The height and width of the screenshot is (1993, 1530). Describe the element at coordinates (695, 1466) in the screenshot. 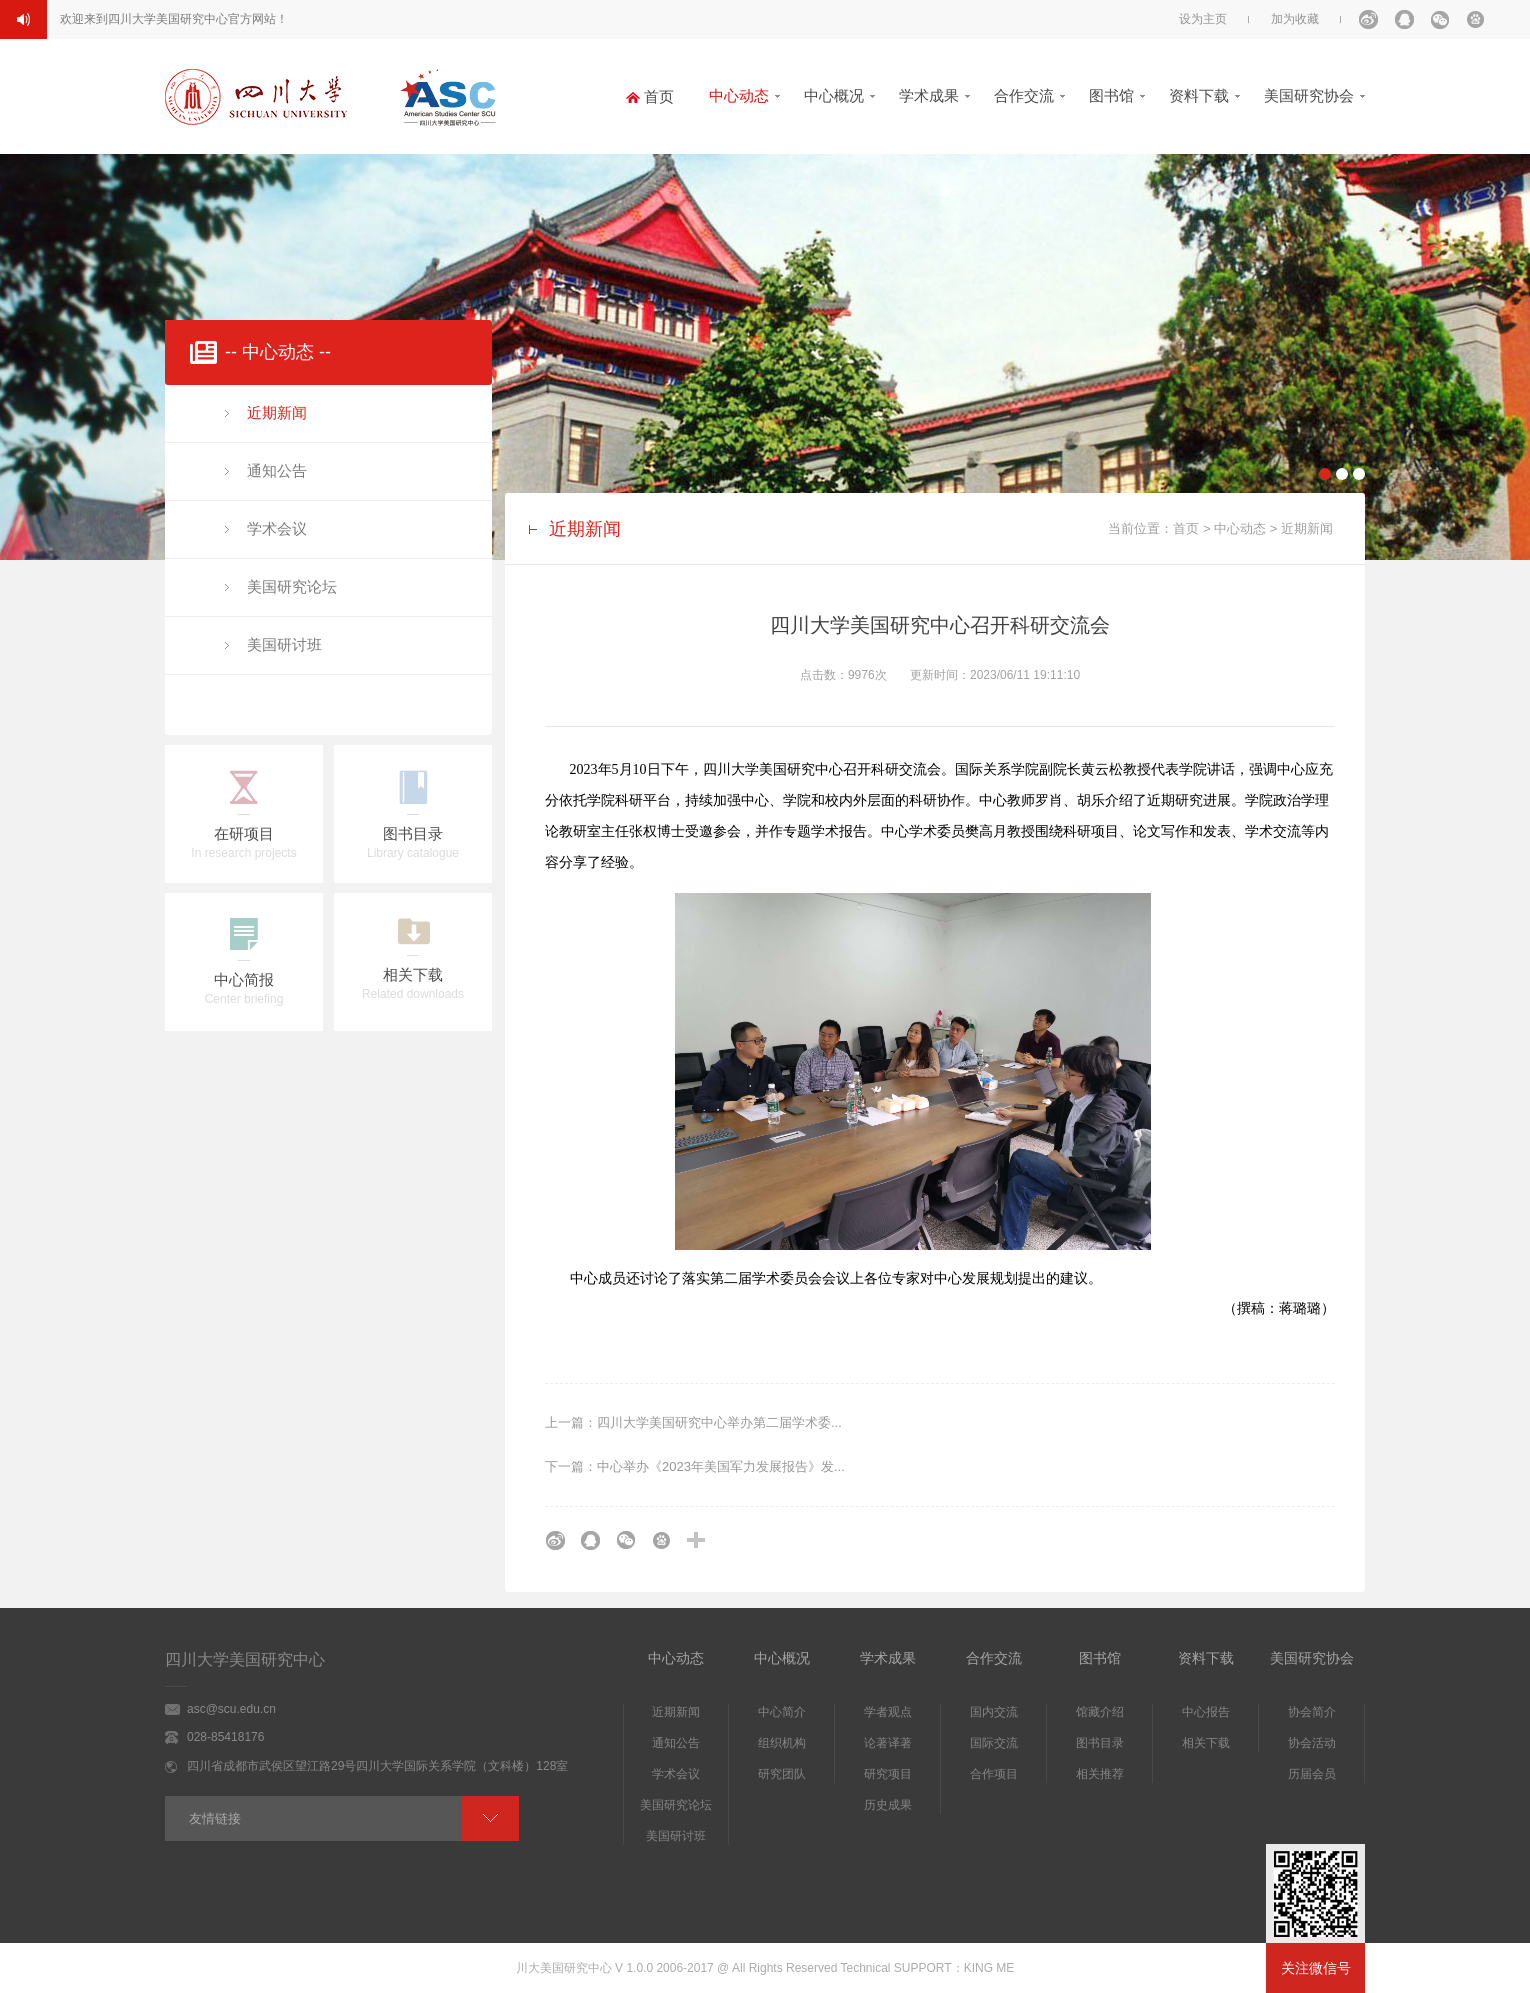

I see `下一篇：中心举办《2023年美国军力发展报告》发...` at that location.